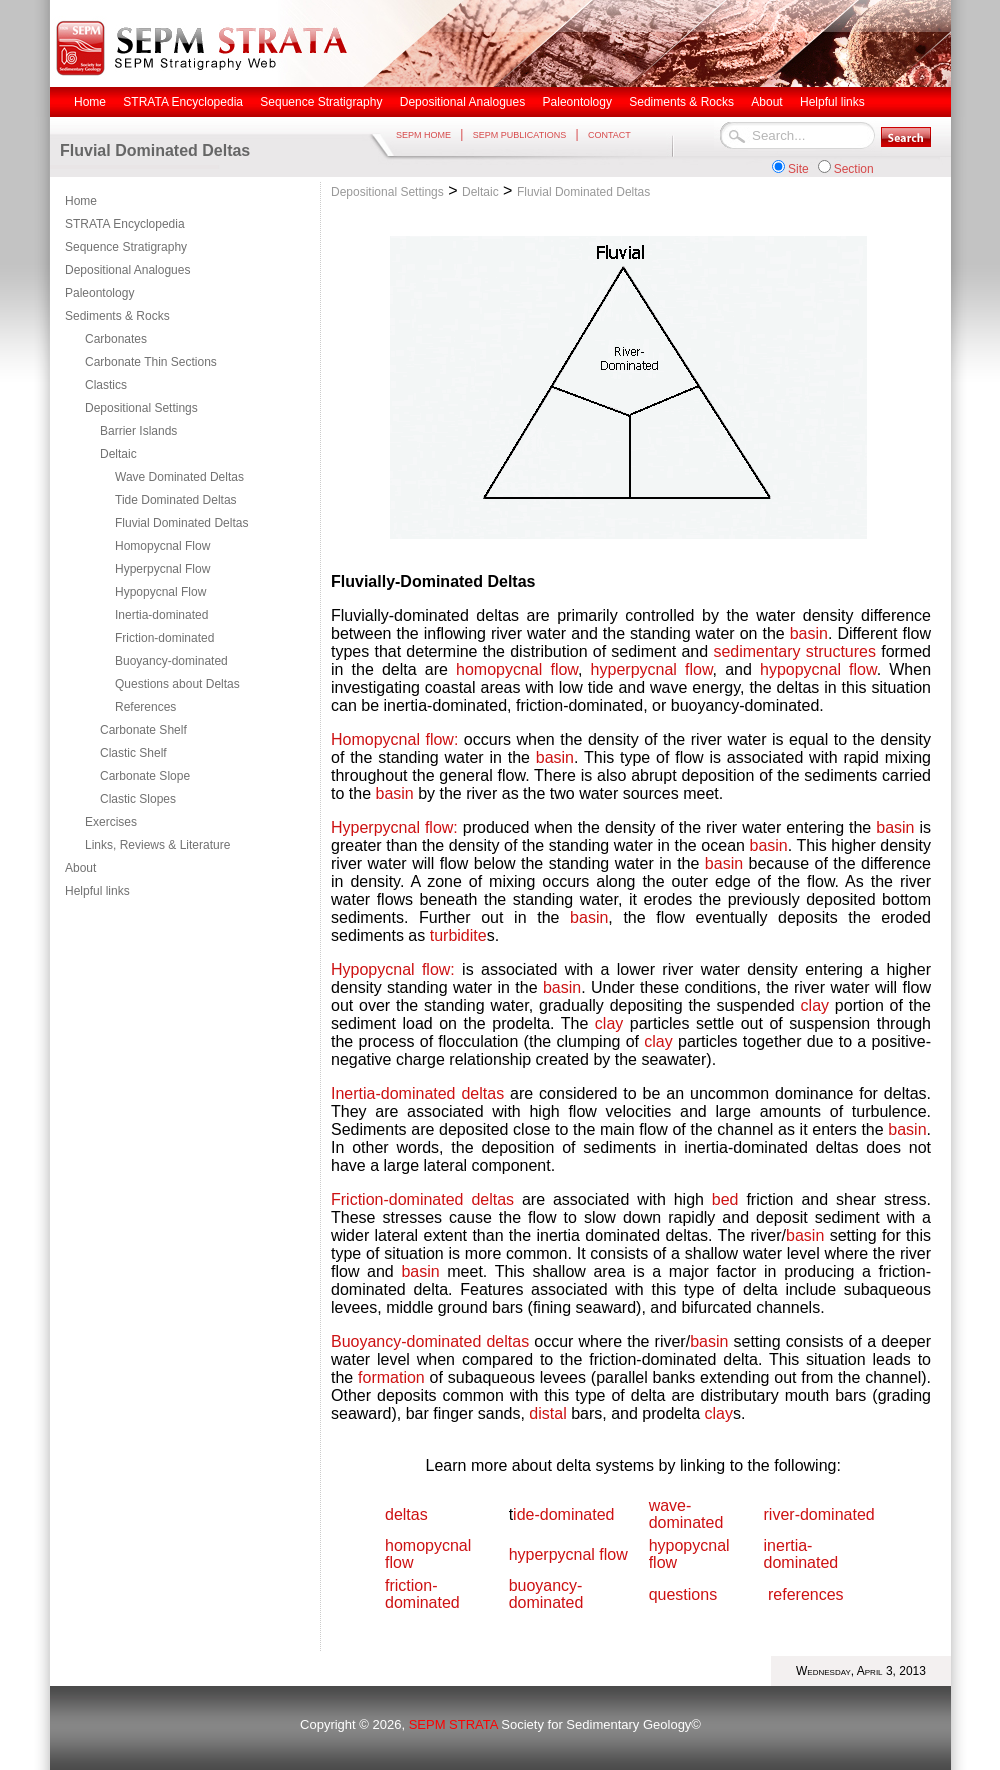  Describe the element at coordinates (162, 546) in the screenshot. I see `Homopycnal Flow` at that location.